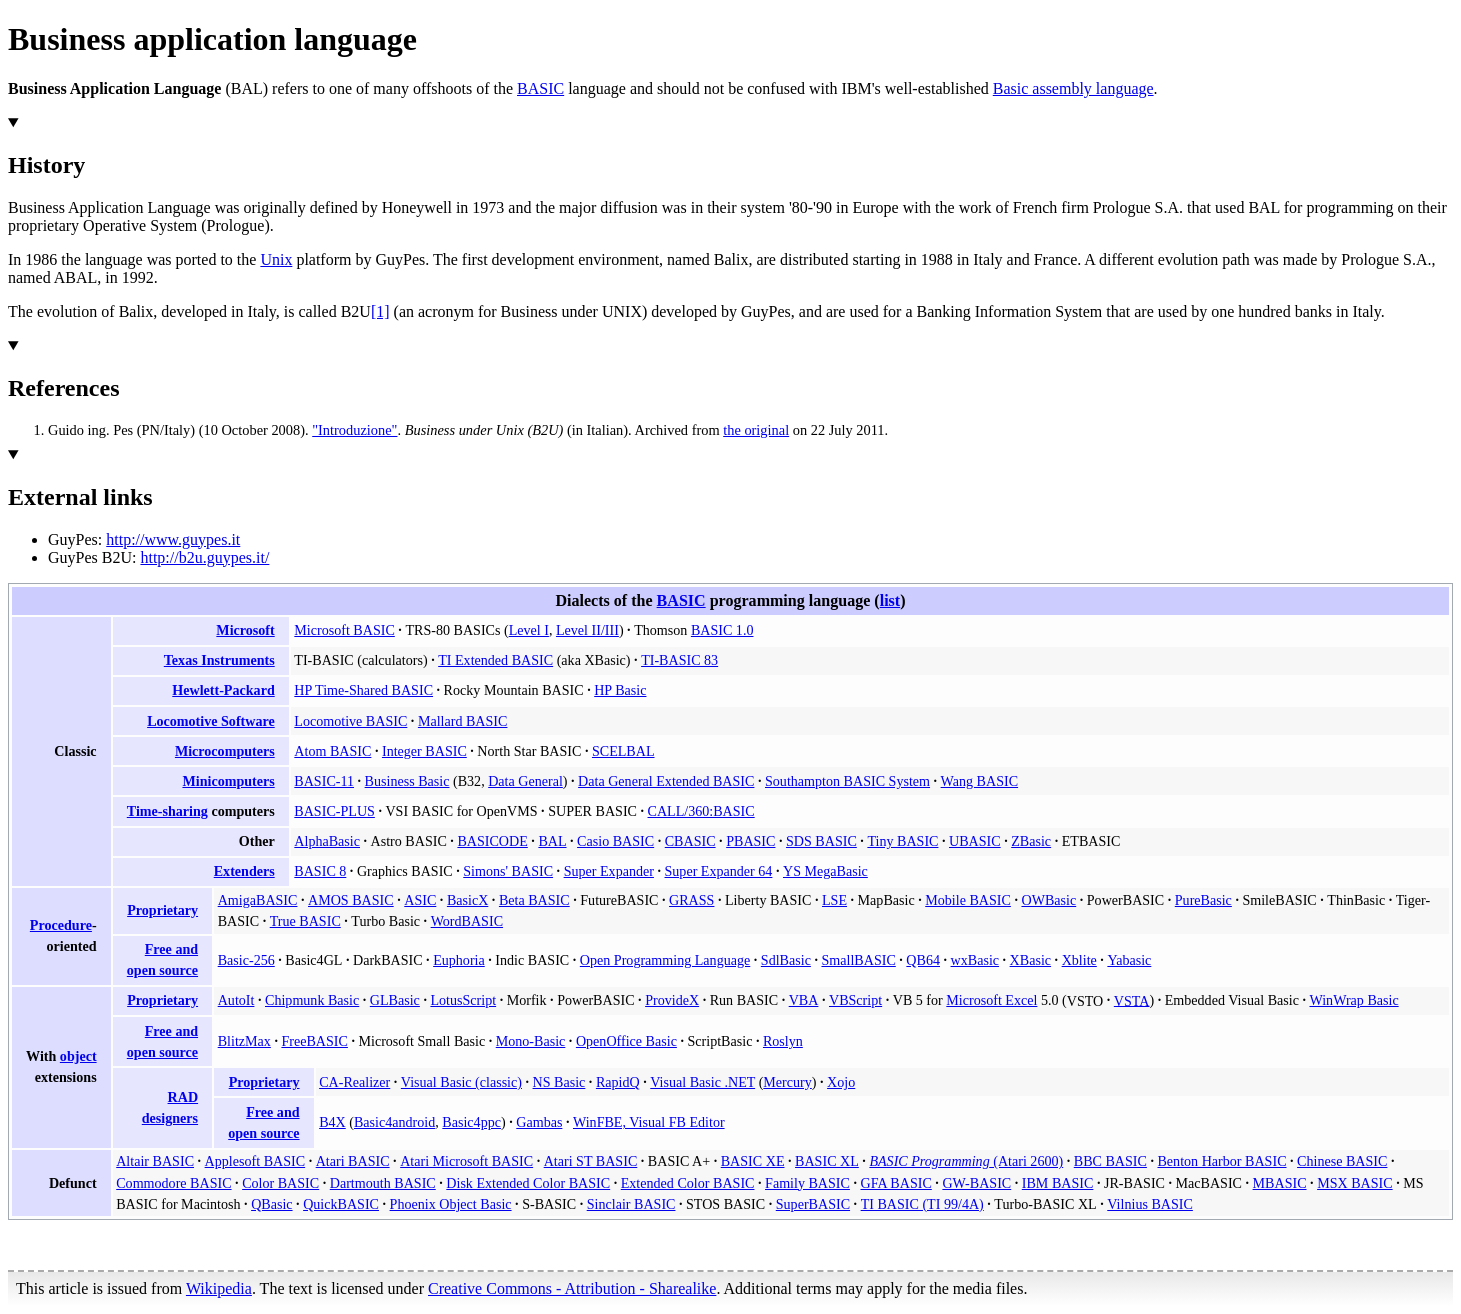 This screenshot has width=1461, height=1314. I want to click on Unix, so click(276, 259).